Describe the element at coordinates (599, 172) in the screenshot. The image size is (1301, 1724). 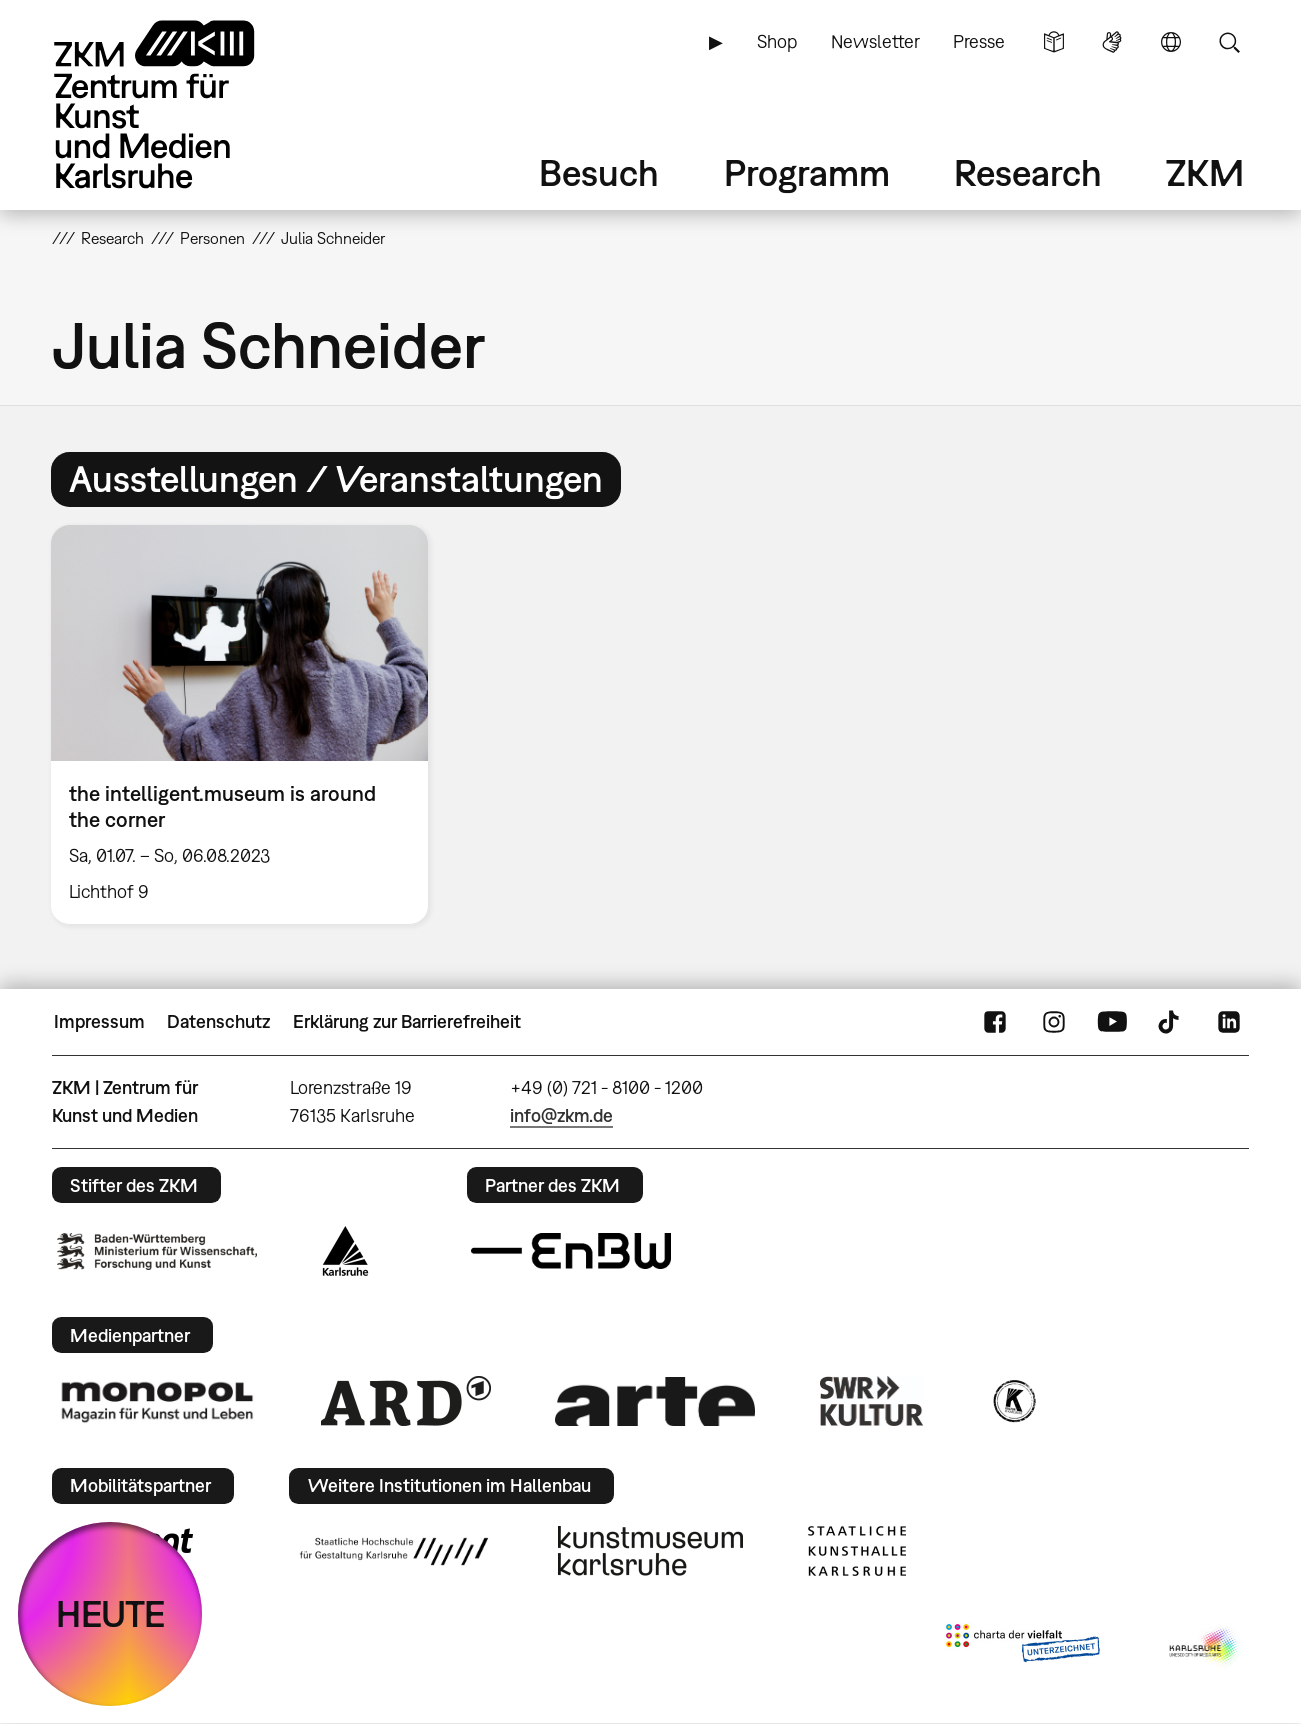
I see `Besuch` at that location.